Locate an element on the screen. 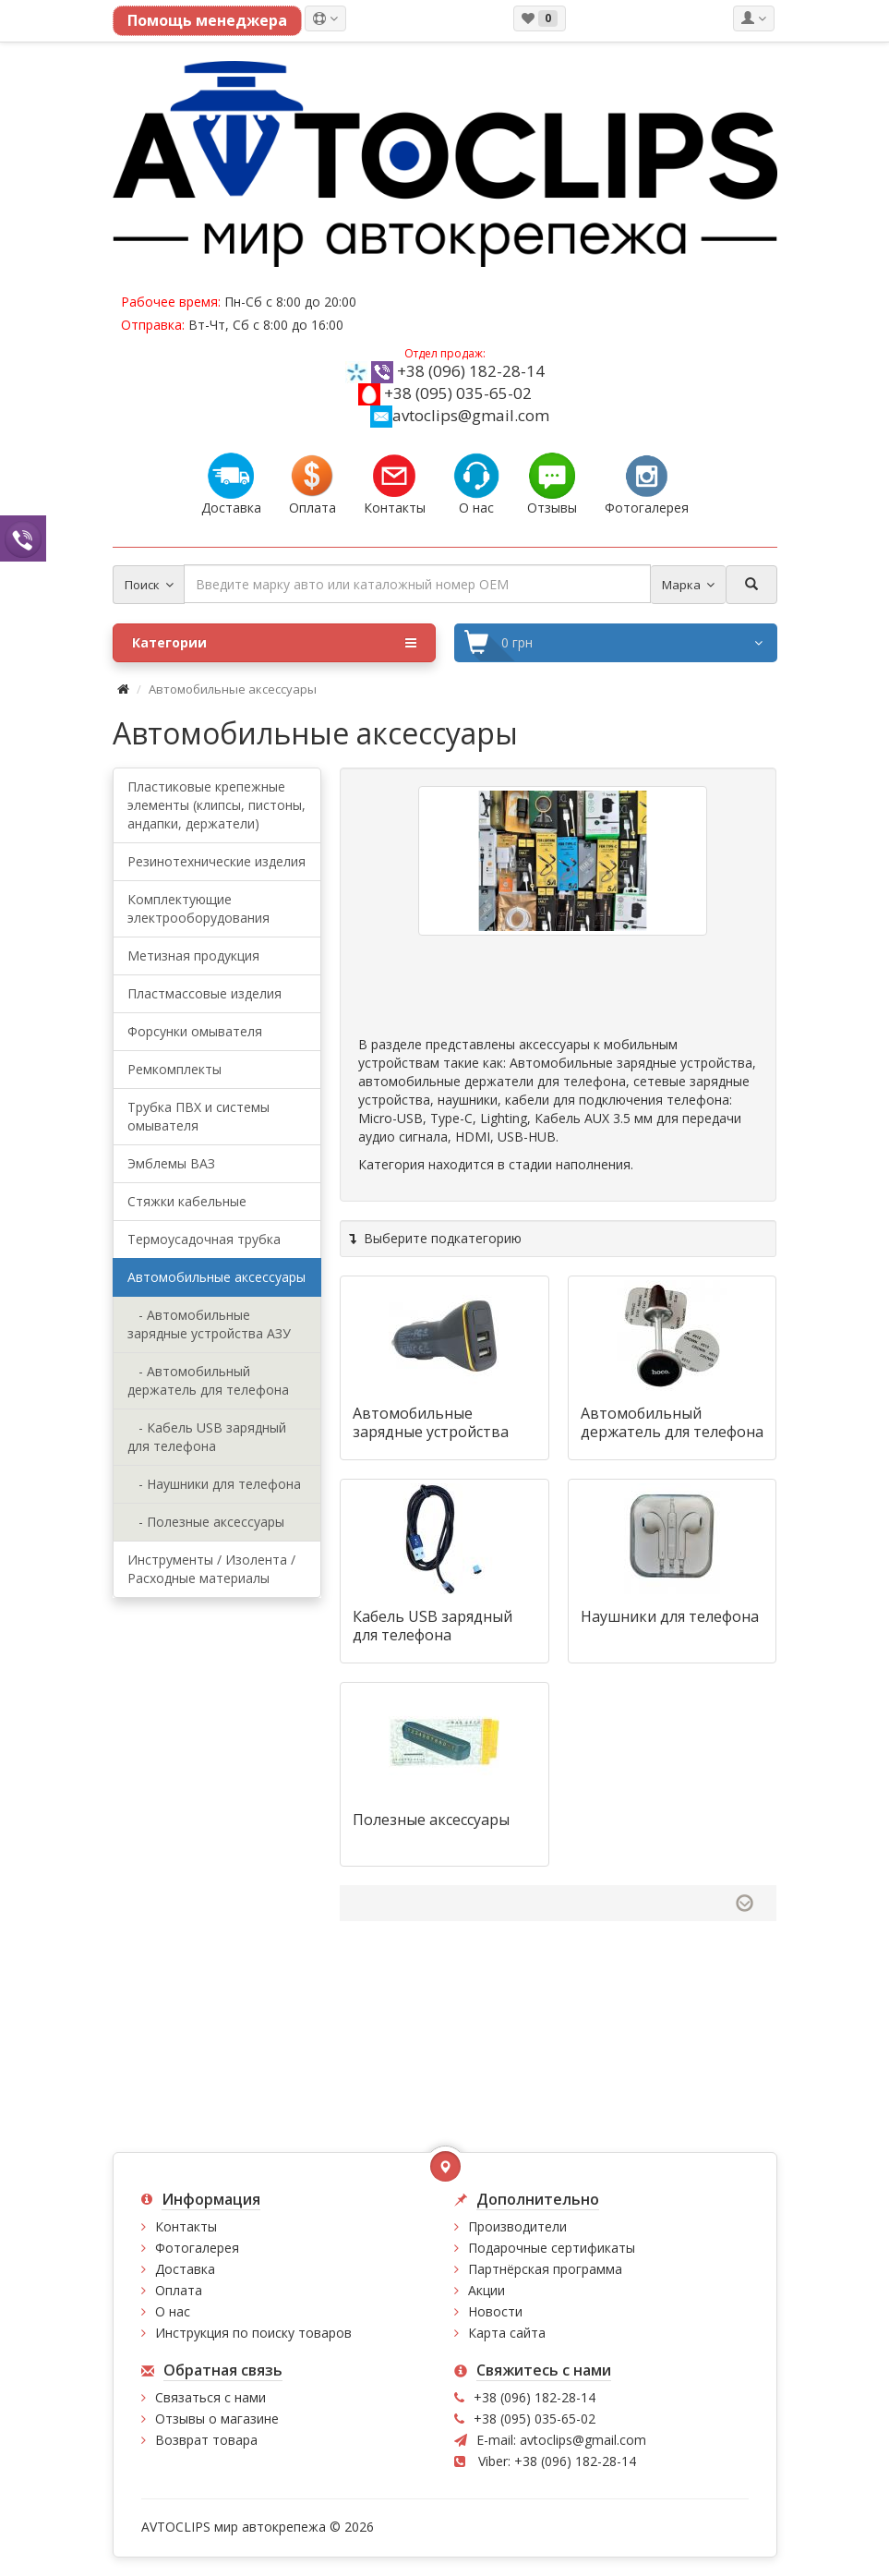 This screenshot has width=889, height=2576. Пластмассовые изделия is located at coordinates (204, 993).